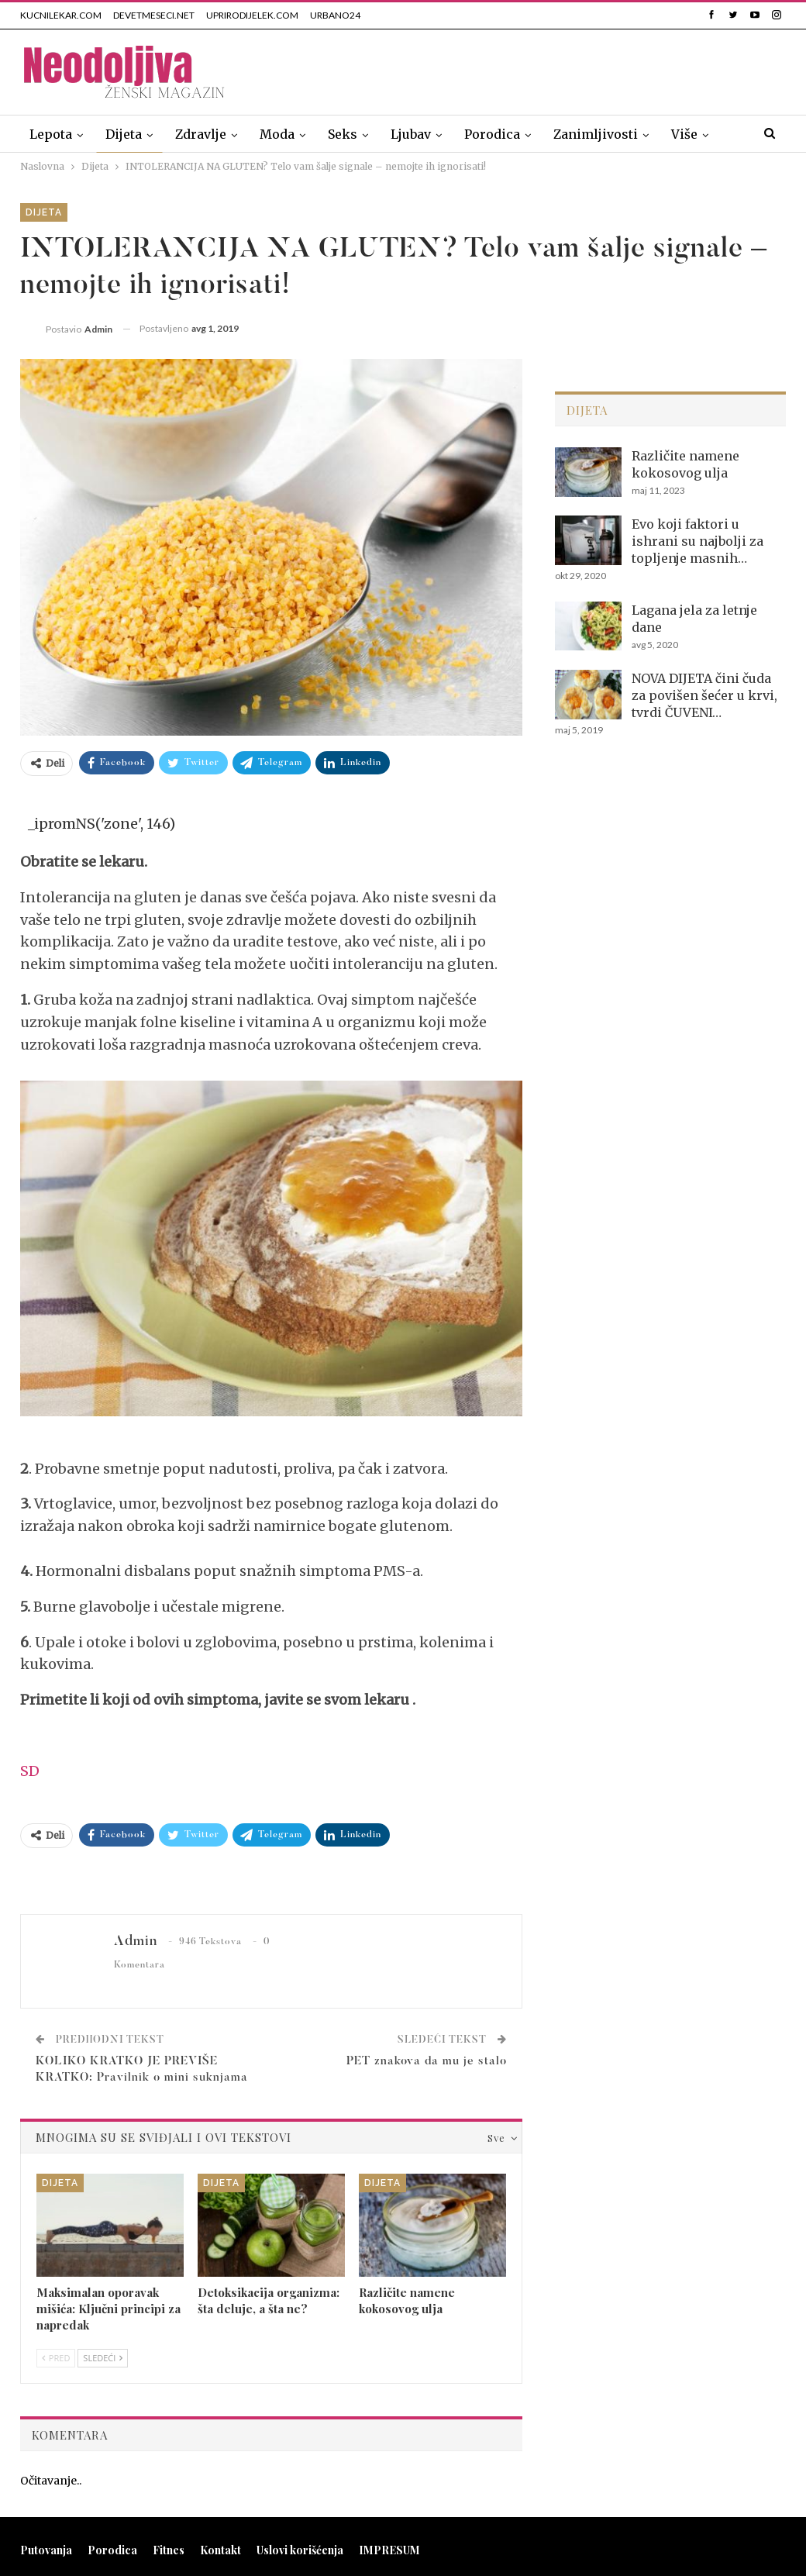 This screenshot has width=806, height=2576. What do you see at coordinates (492, 134) in the screenshot?
I see `Porodica` at bounding box center [492, 134].